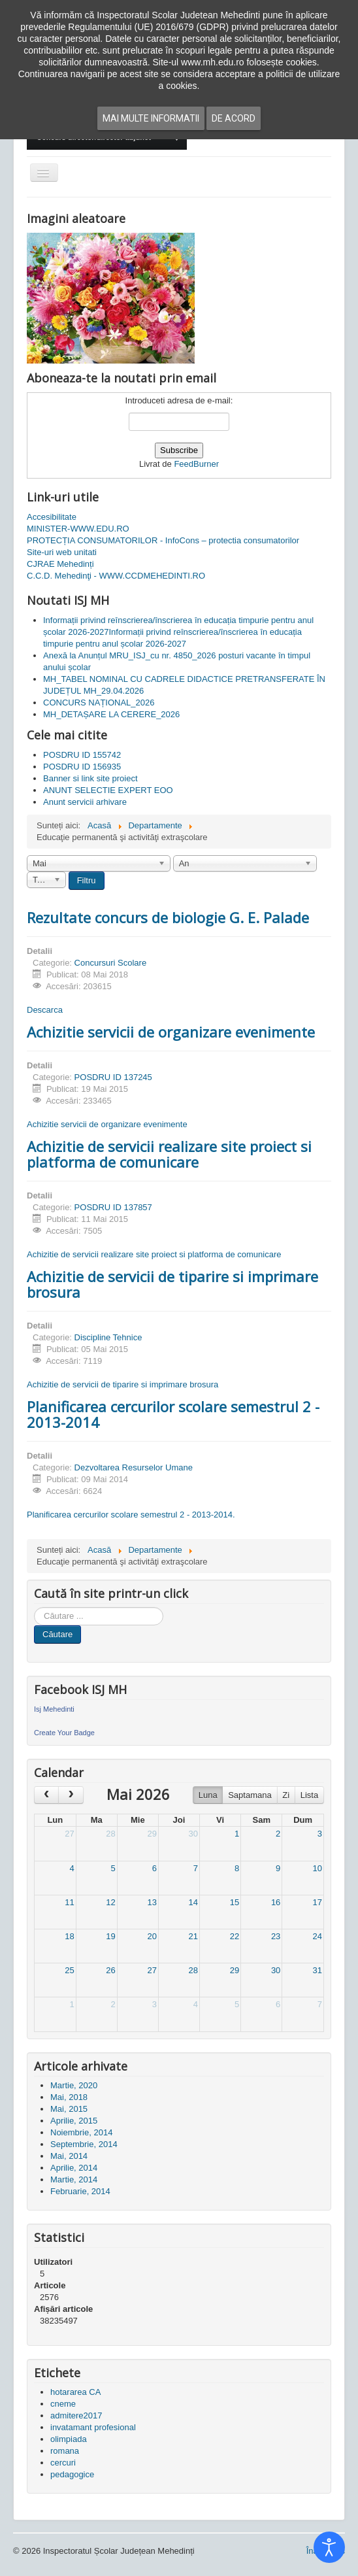 This screenshot has height=2576, width=358. What do you see at coordinates (317, 1902) in the screenshot?
I see `17` at bounding box center [317, 1902].